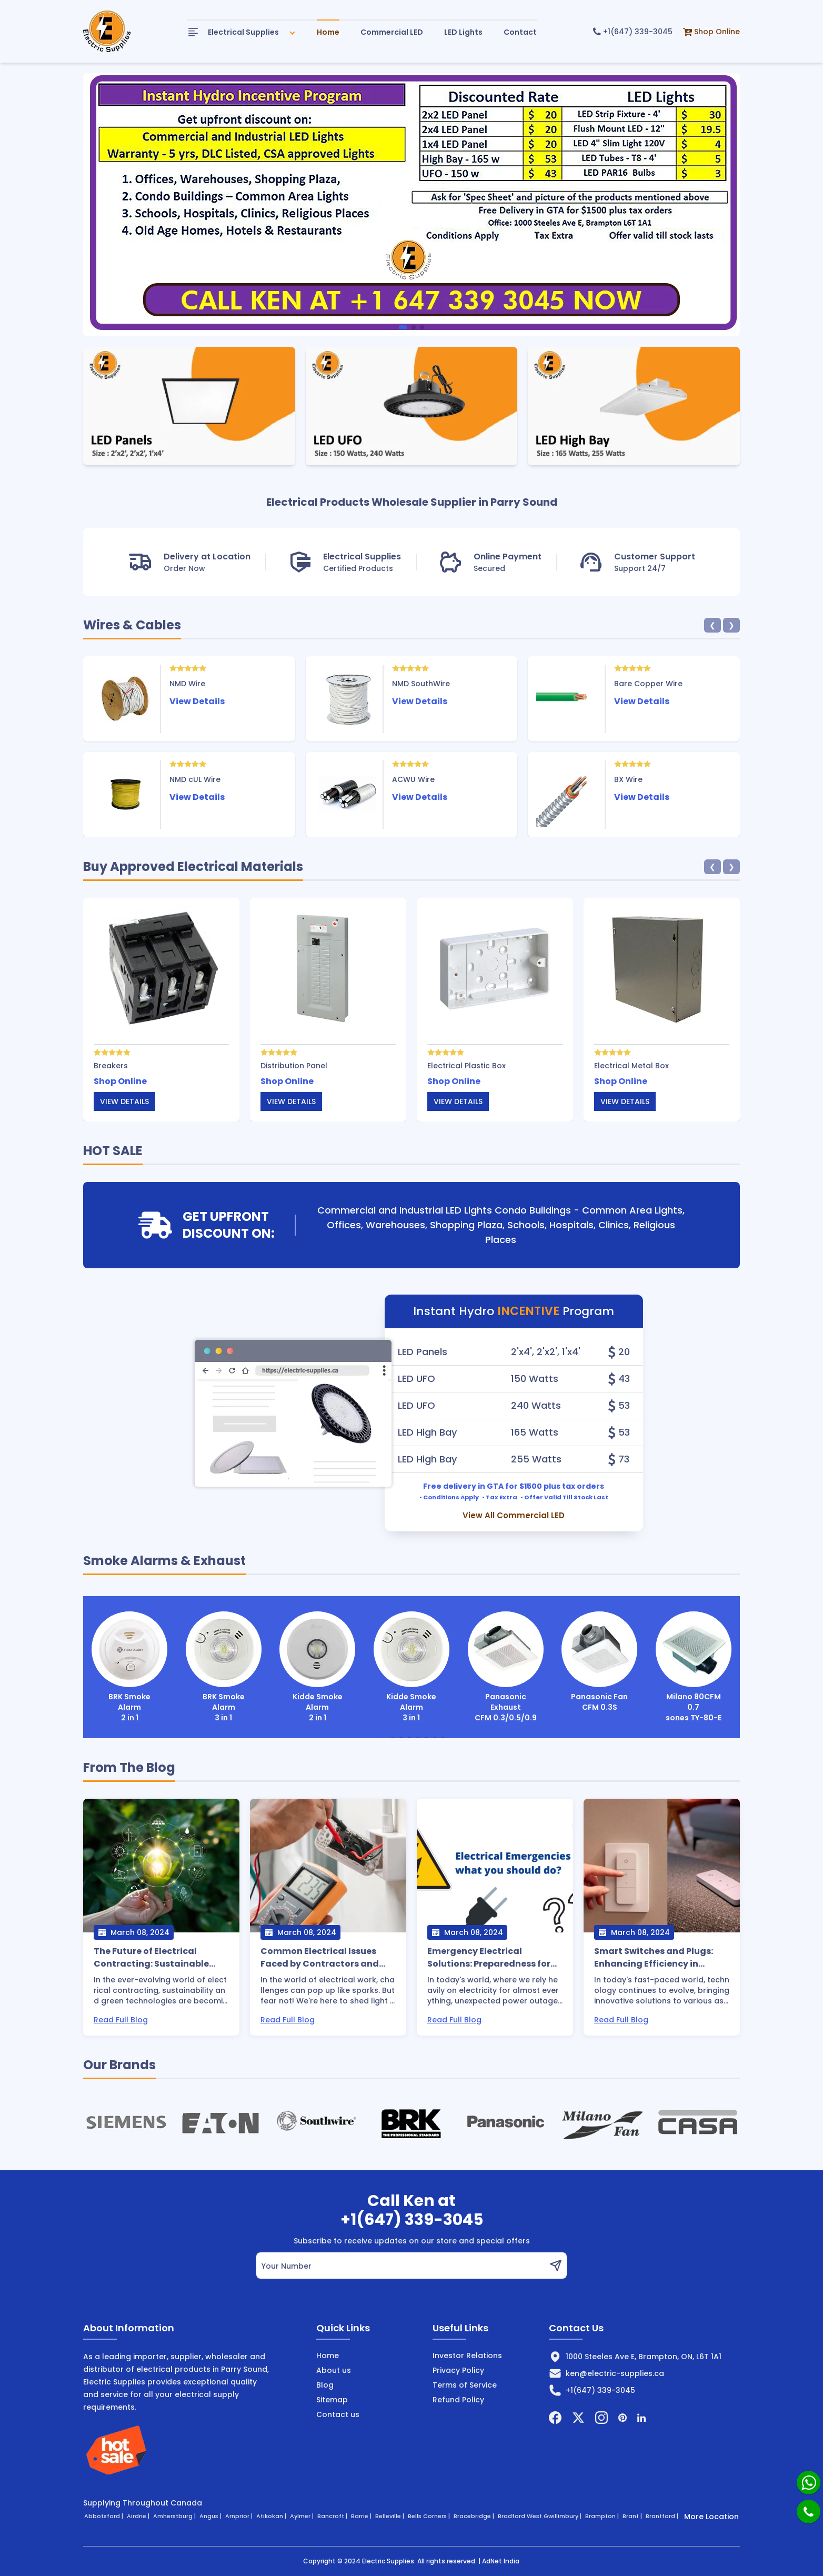  Describe the element at coordinates (333, 2370) in the screenshot. I see `About us` at that location.